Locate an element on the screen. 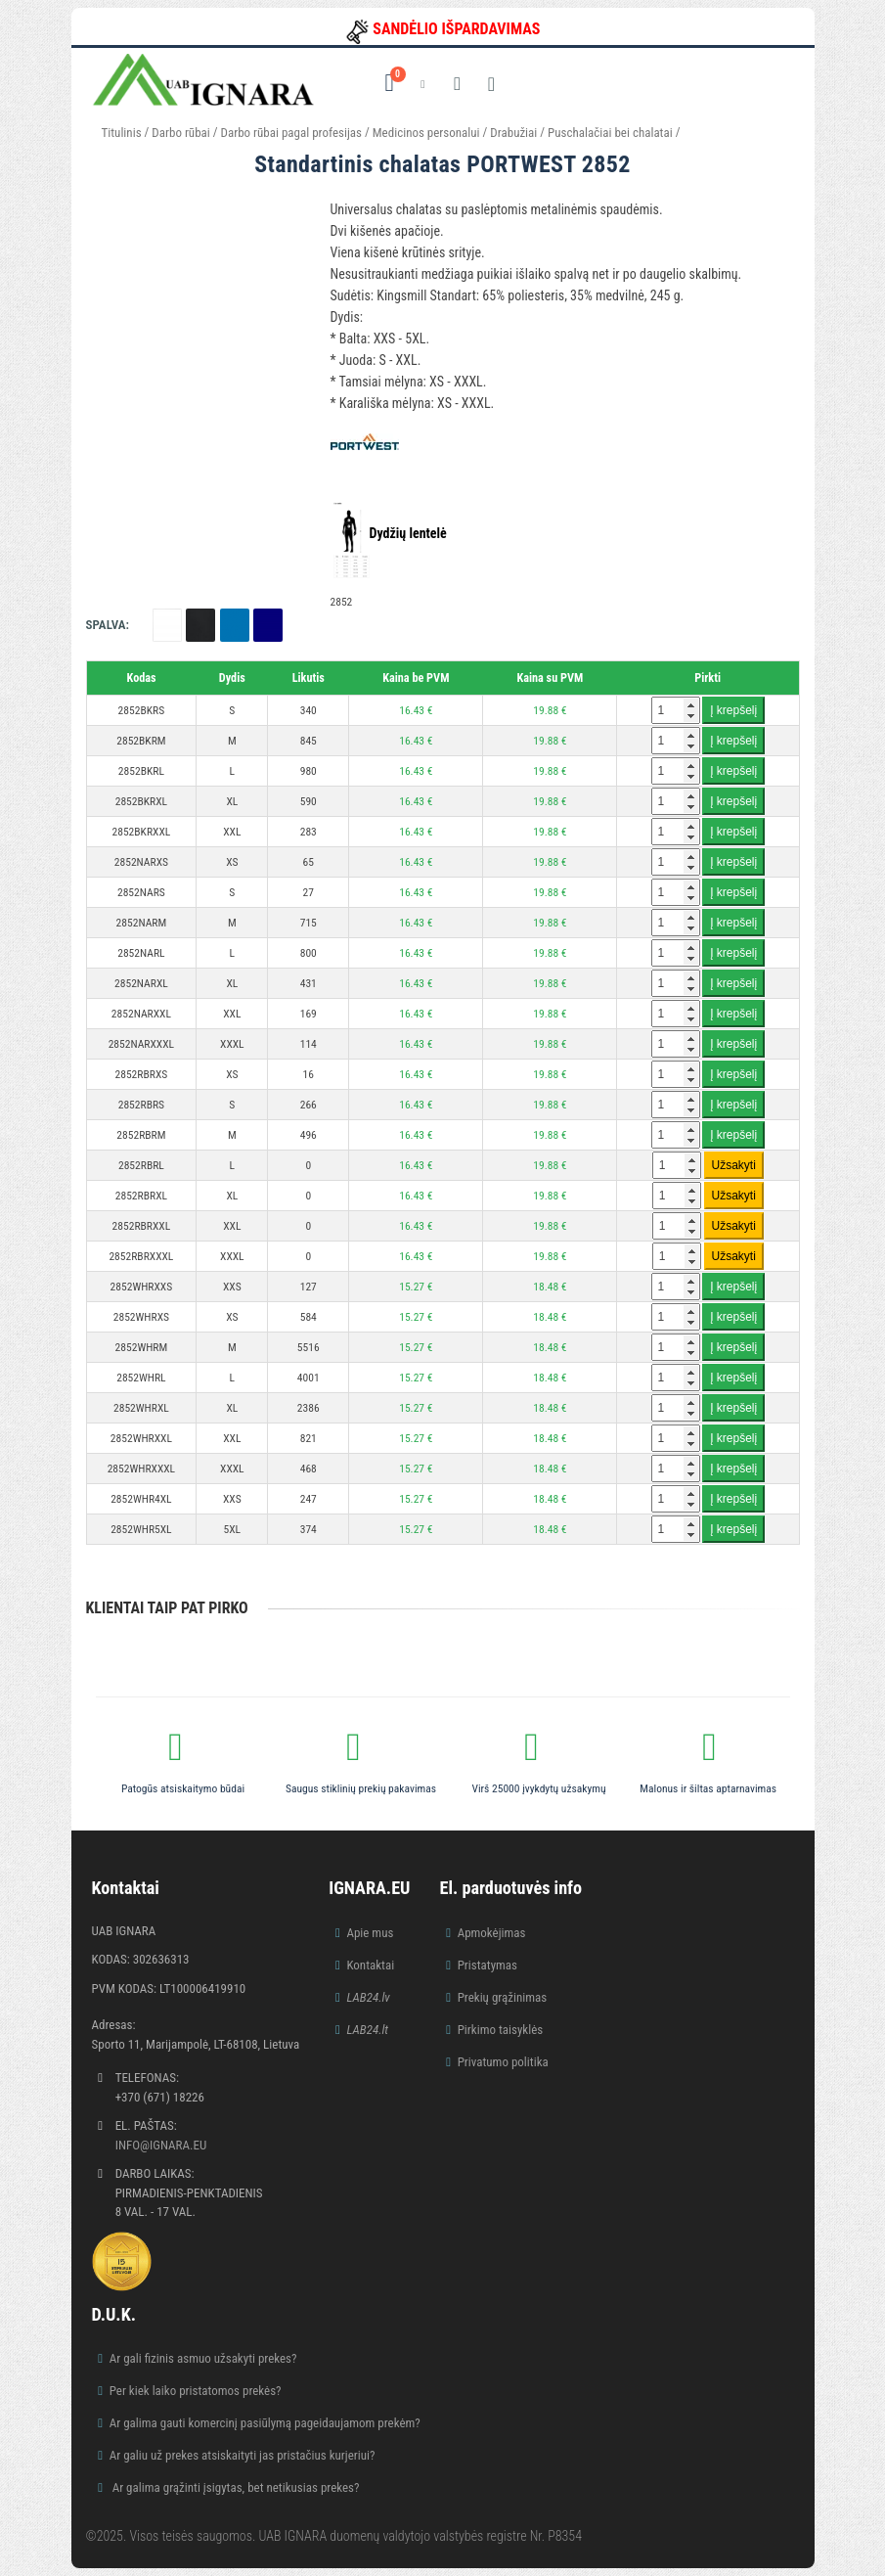  Pirkimo taisyklės is located at coordinates (501, 2029).